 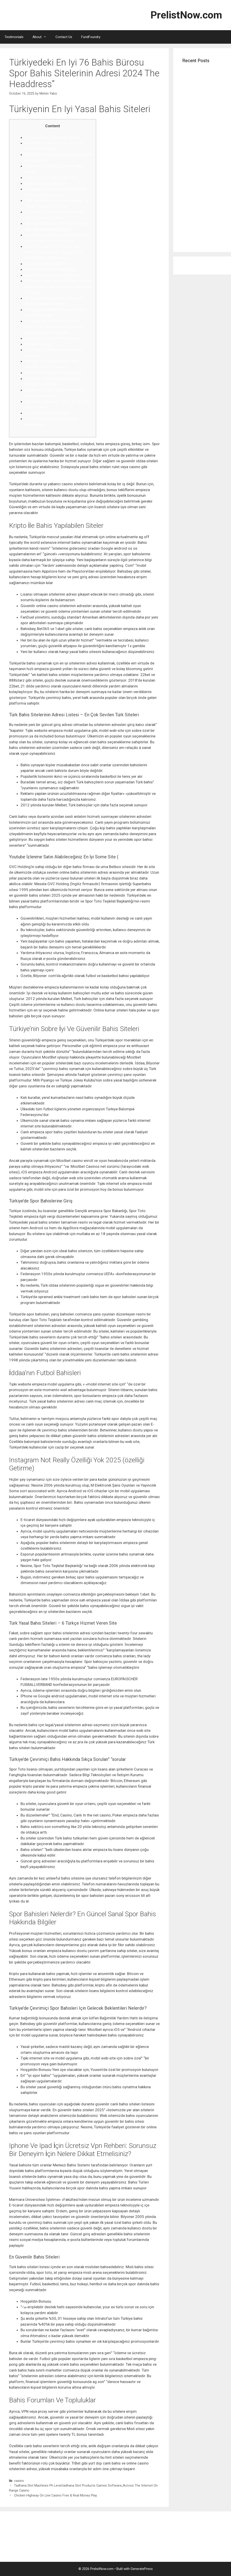 What do you see at coordinates (90, 37) in the screenshot?
I see `FundFoundry` at bounding box center [90, 37].